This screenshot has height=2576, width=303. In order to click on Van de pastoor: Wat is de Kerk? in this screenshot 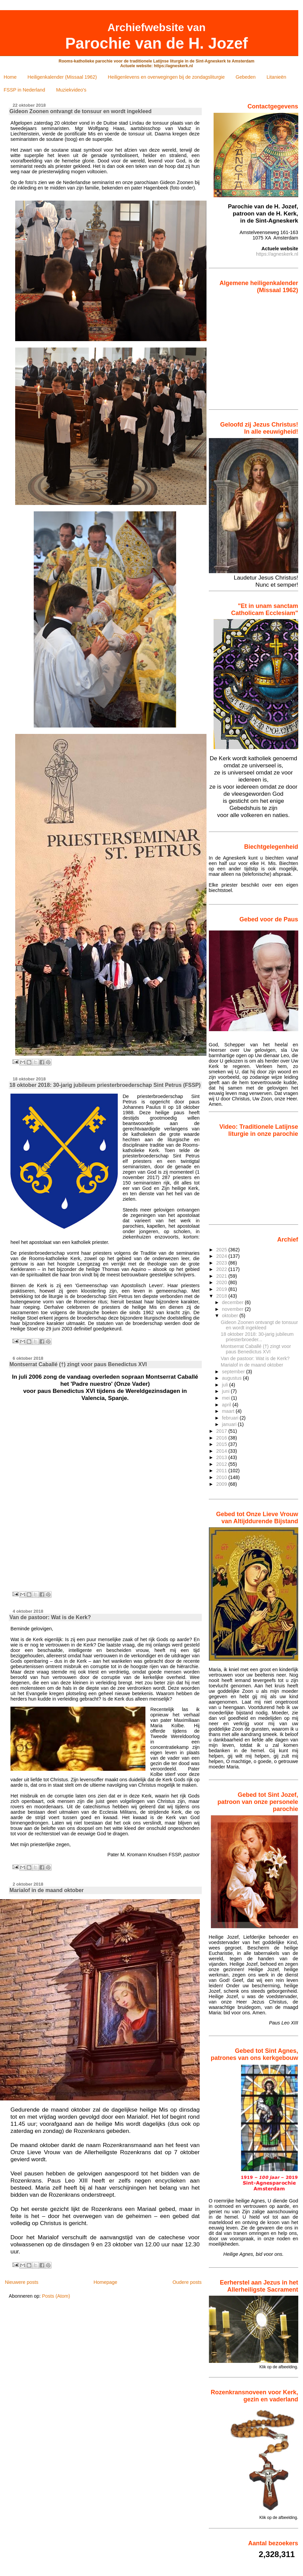, I will do `click(50, 1617)`.